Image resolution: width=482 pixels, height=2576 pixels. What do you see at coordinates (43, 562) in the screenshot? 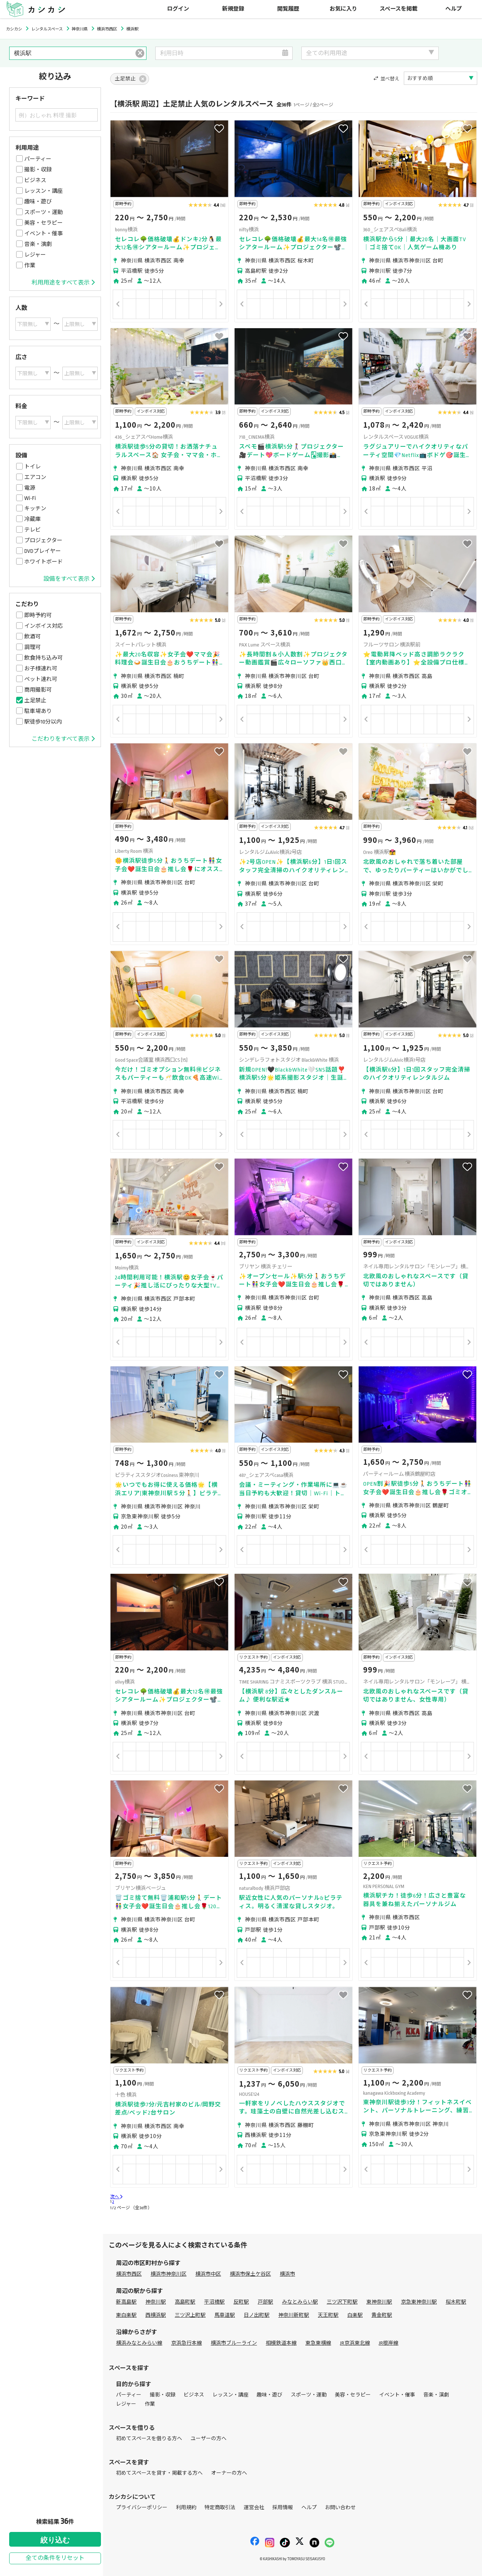
I see `ホワイトボード` at bounding box center [43, 562].